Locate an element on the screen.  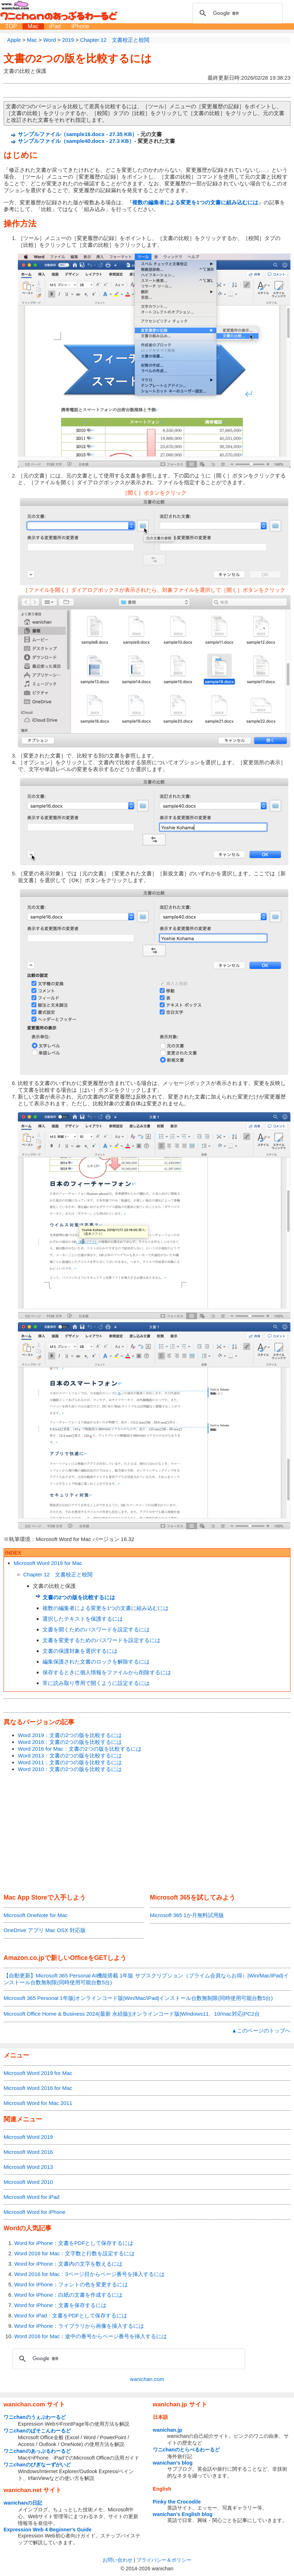
Microsoft Word for iPad is located at coordinates (31, 2197).